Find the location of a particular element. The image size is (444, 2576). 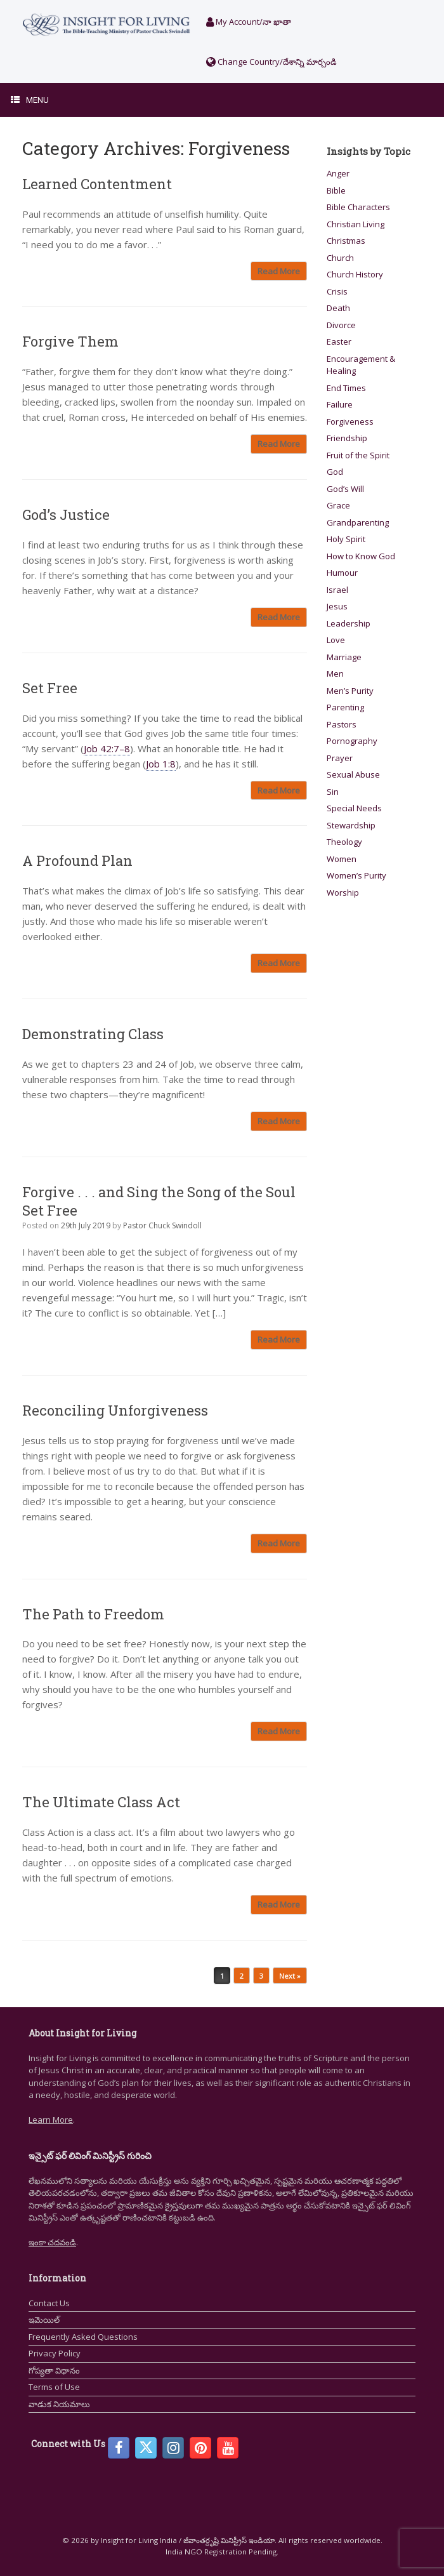

Bible is located at coordinates (336, 190).